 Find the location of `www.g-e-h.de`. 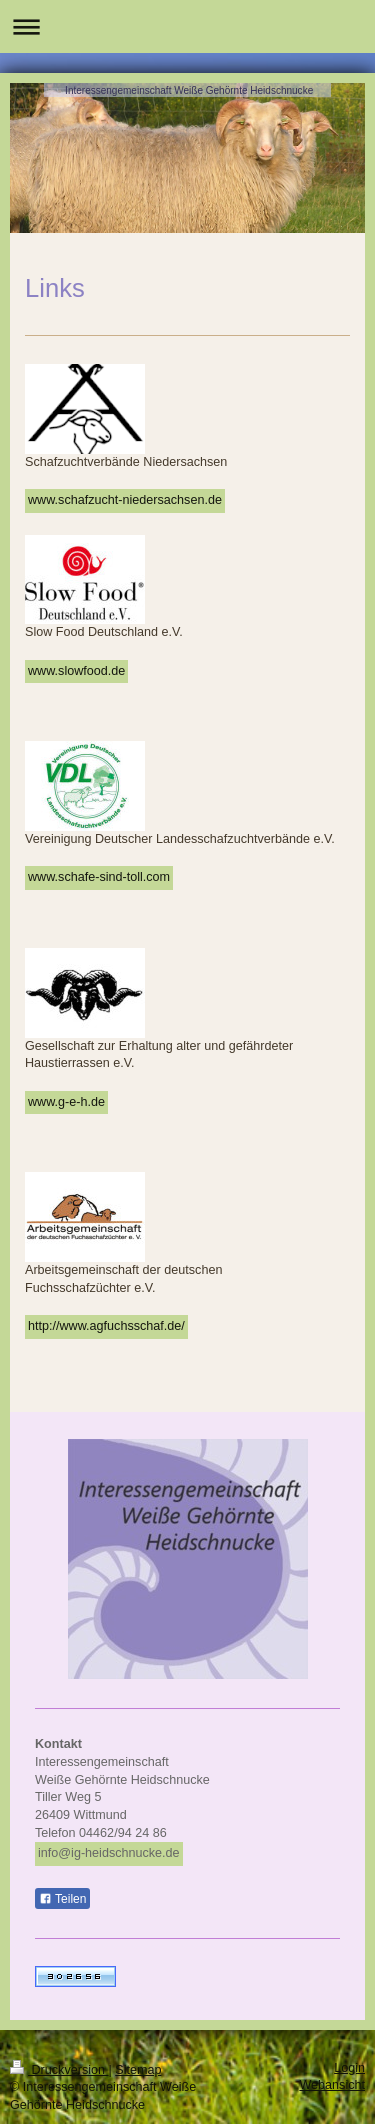

www.g-e-h.de is located at coordinates (66, 1102).